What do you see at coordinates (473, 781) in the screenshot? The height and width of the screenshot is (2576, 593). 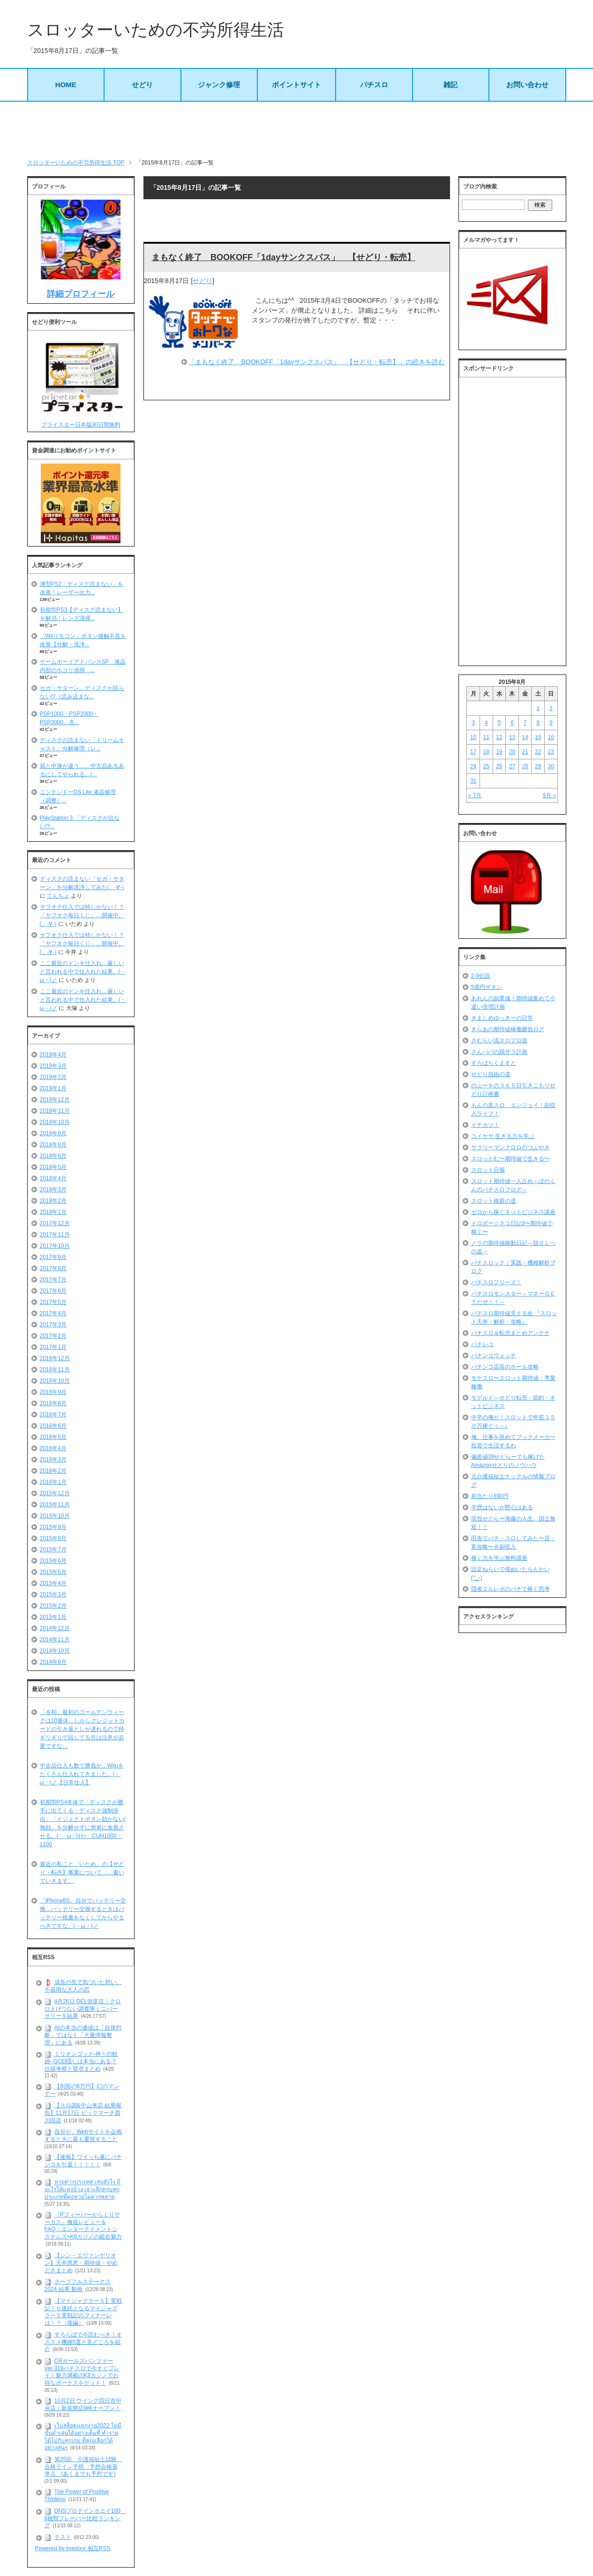 I see `31 [2015年8月31日 に投稿を公開]` at bounding box center [473, 781].